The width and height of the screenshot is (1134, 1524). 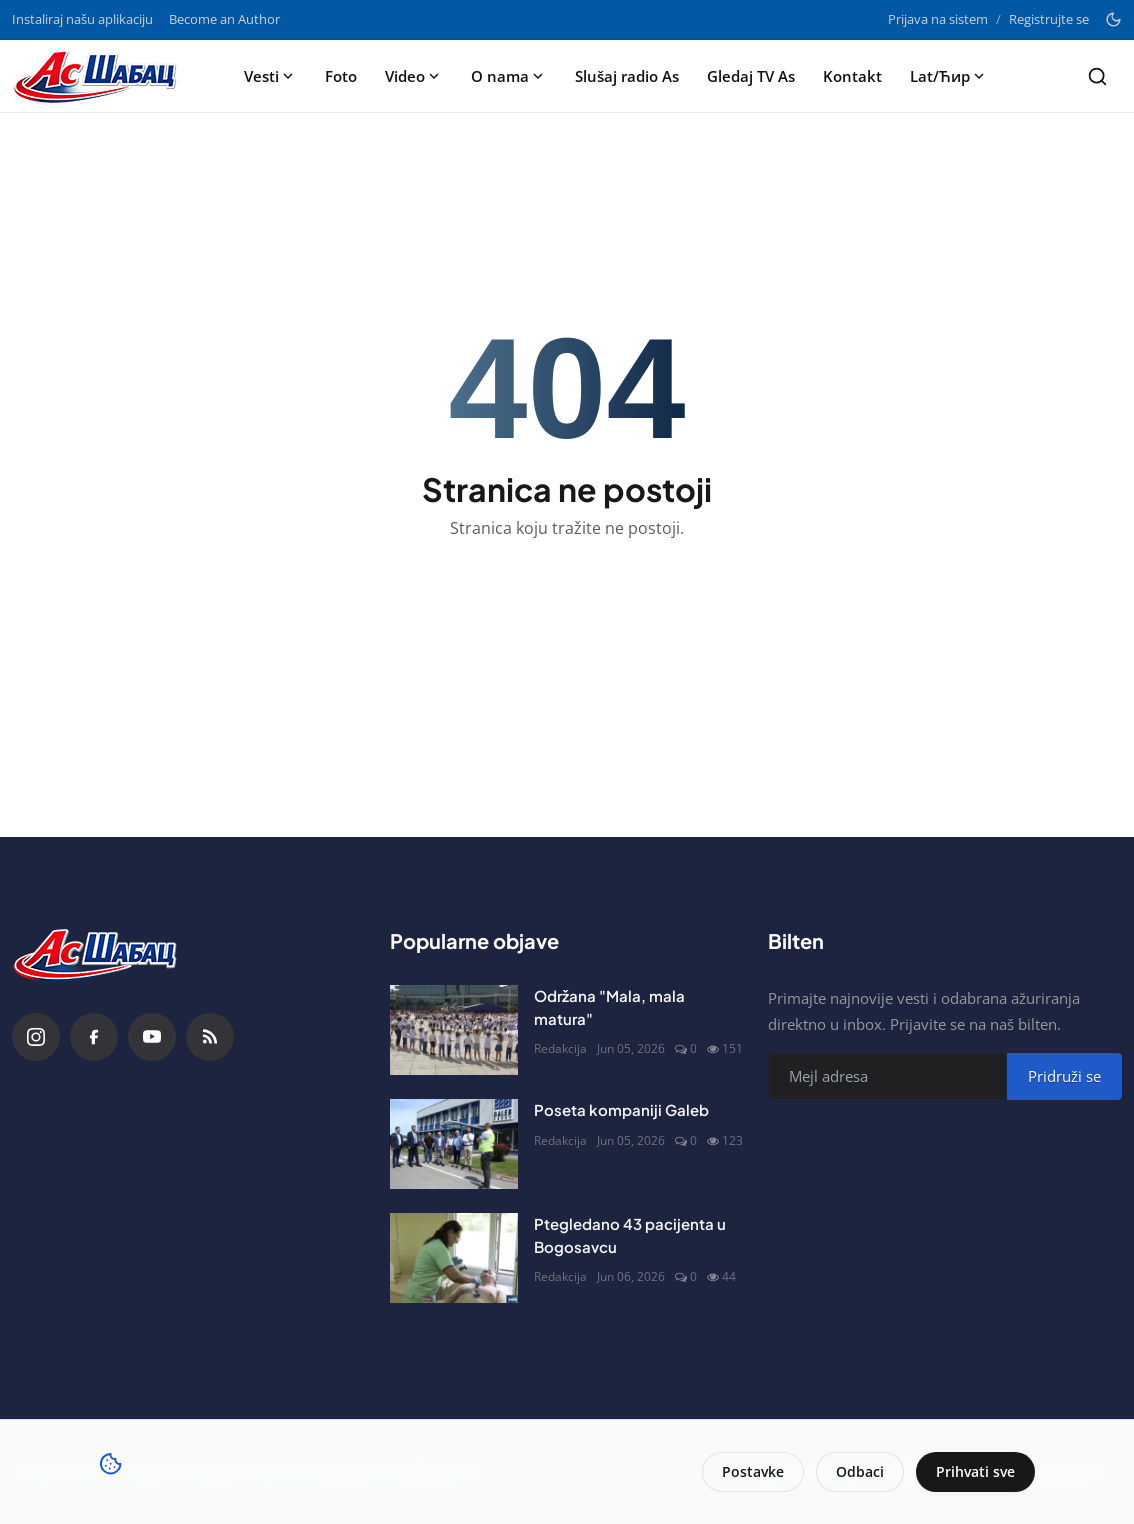 I want to click on [Facebook], so click(x=94, y=1037).